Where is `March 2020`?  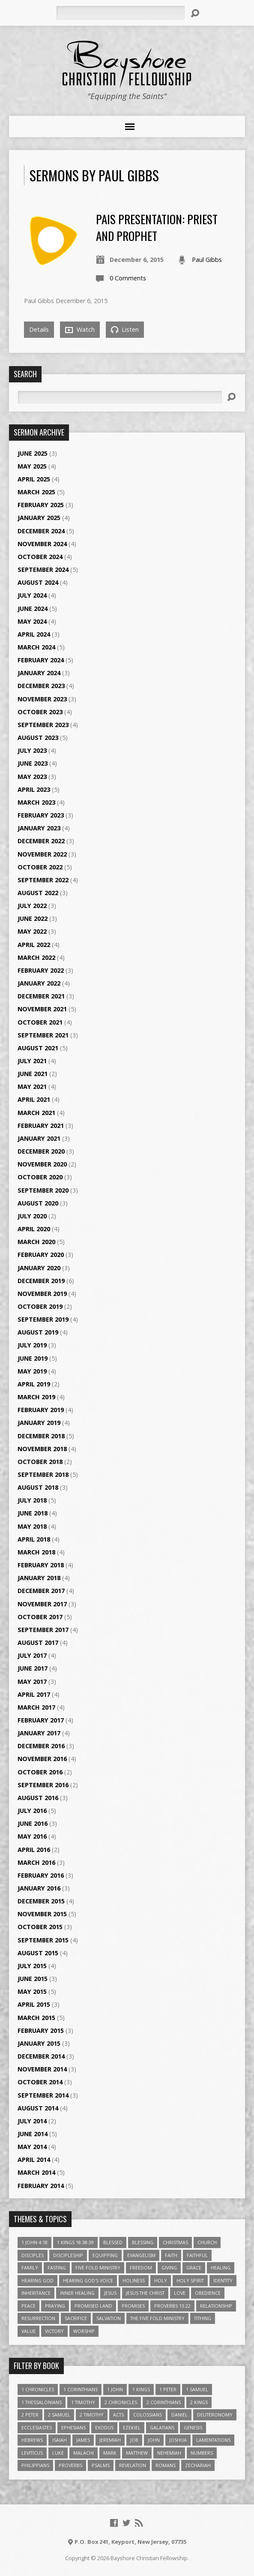
March 2020 is located at coordinates (36, 1242).